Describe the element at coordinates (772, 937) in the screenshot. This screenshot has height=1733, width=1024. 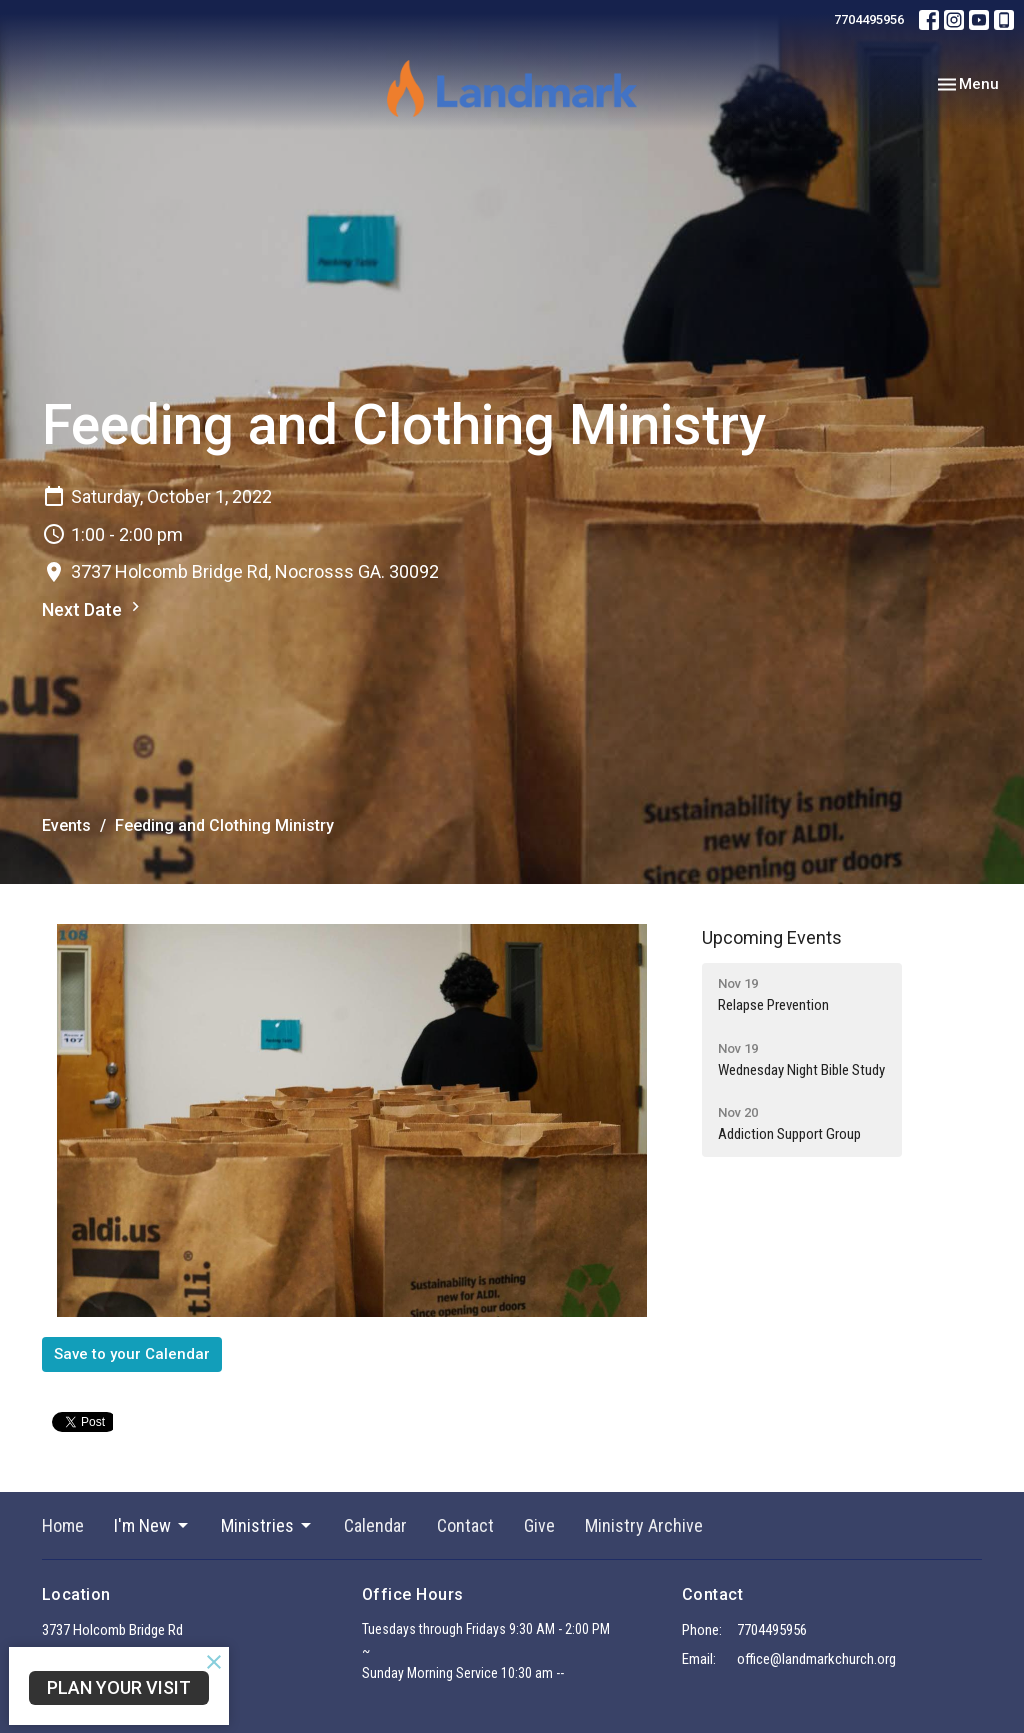
I see `Upcoming Events` at that location.